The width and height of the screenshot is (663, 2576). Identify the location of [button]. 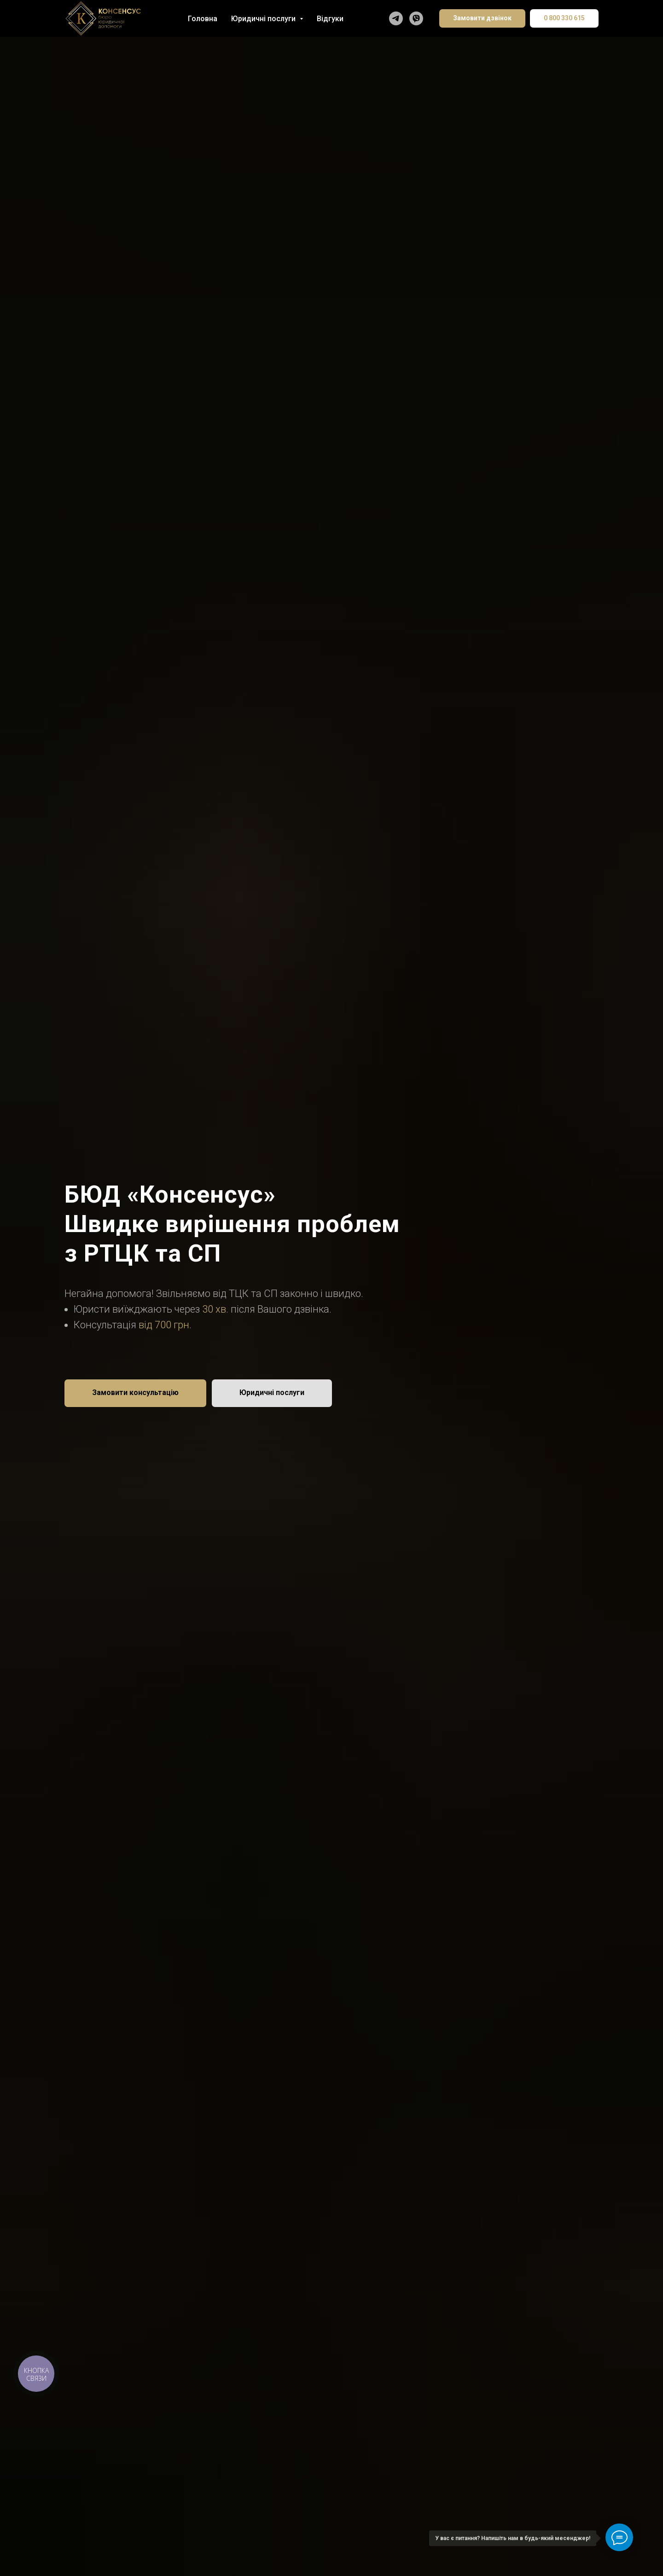
(135, 1393).